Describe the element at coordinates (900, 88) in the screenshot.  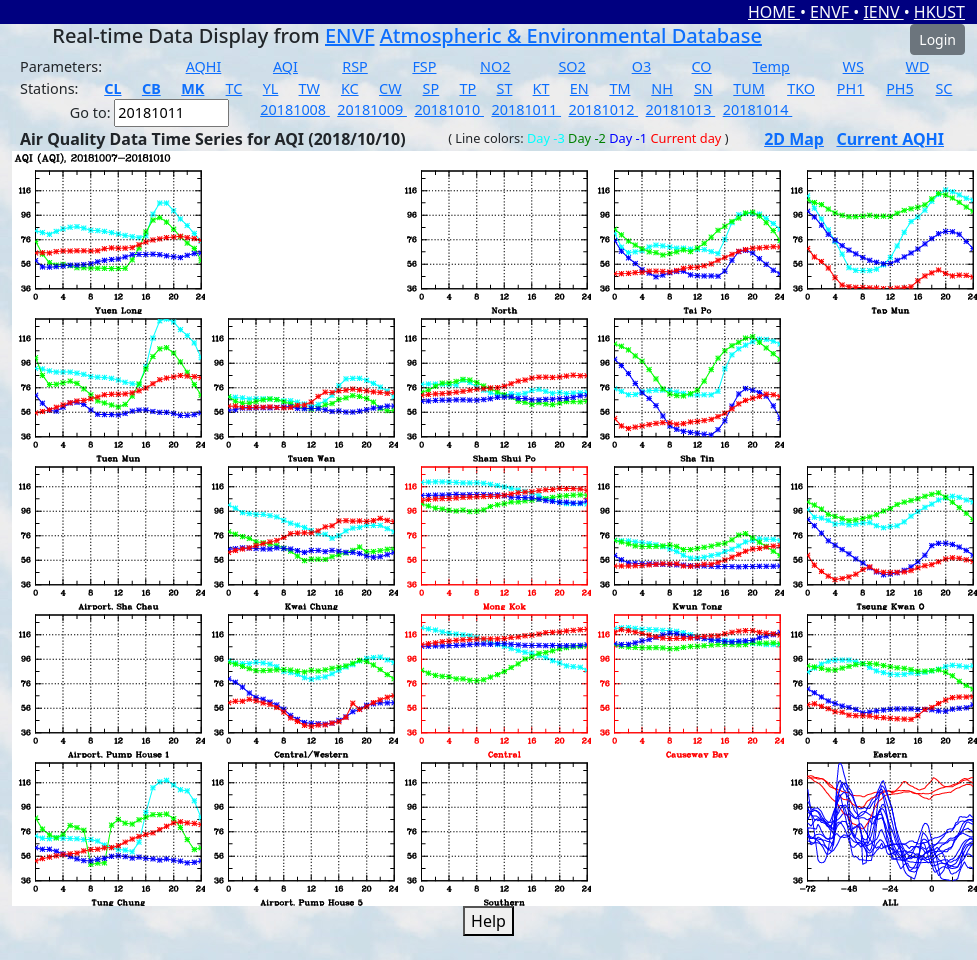
I see `PH5` at that location.